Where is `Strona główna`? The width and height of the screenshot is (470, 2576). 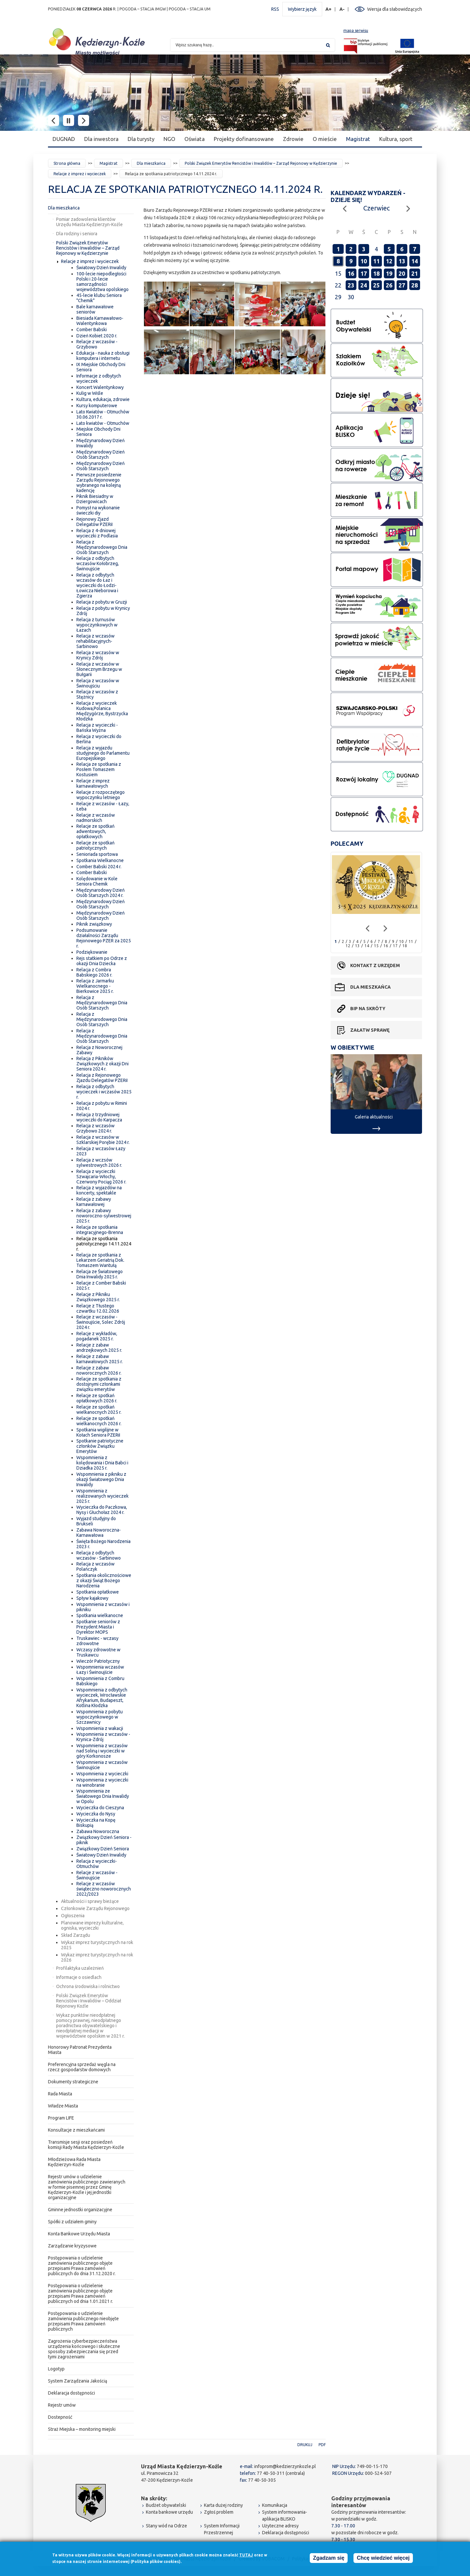 Strona główna is located at coordinates (67, 163).